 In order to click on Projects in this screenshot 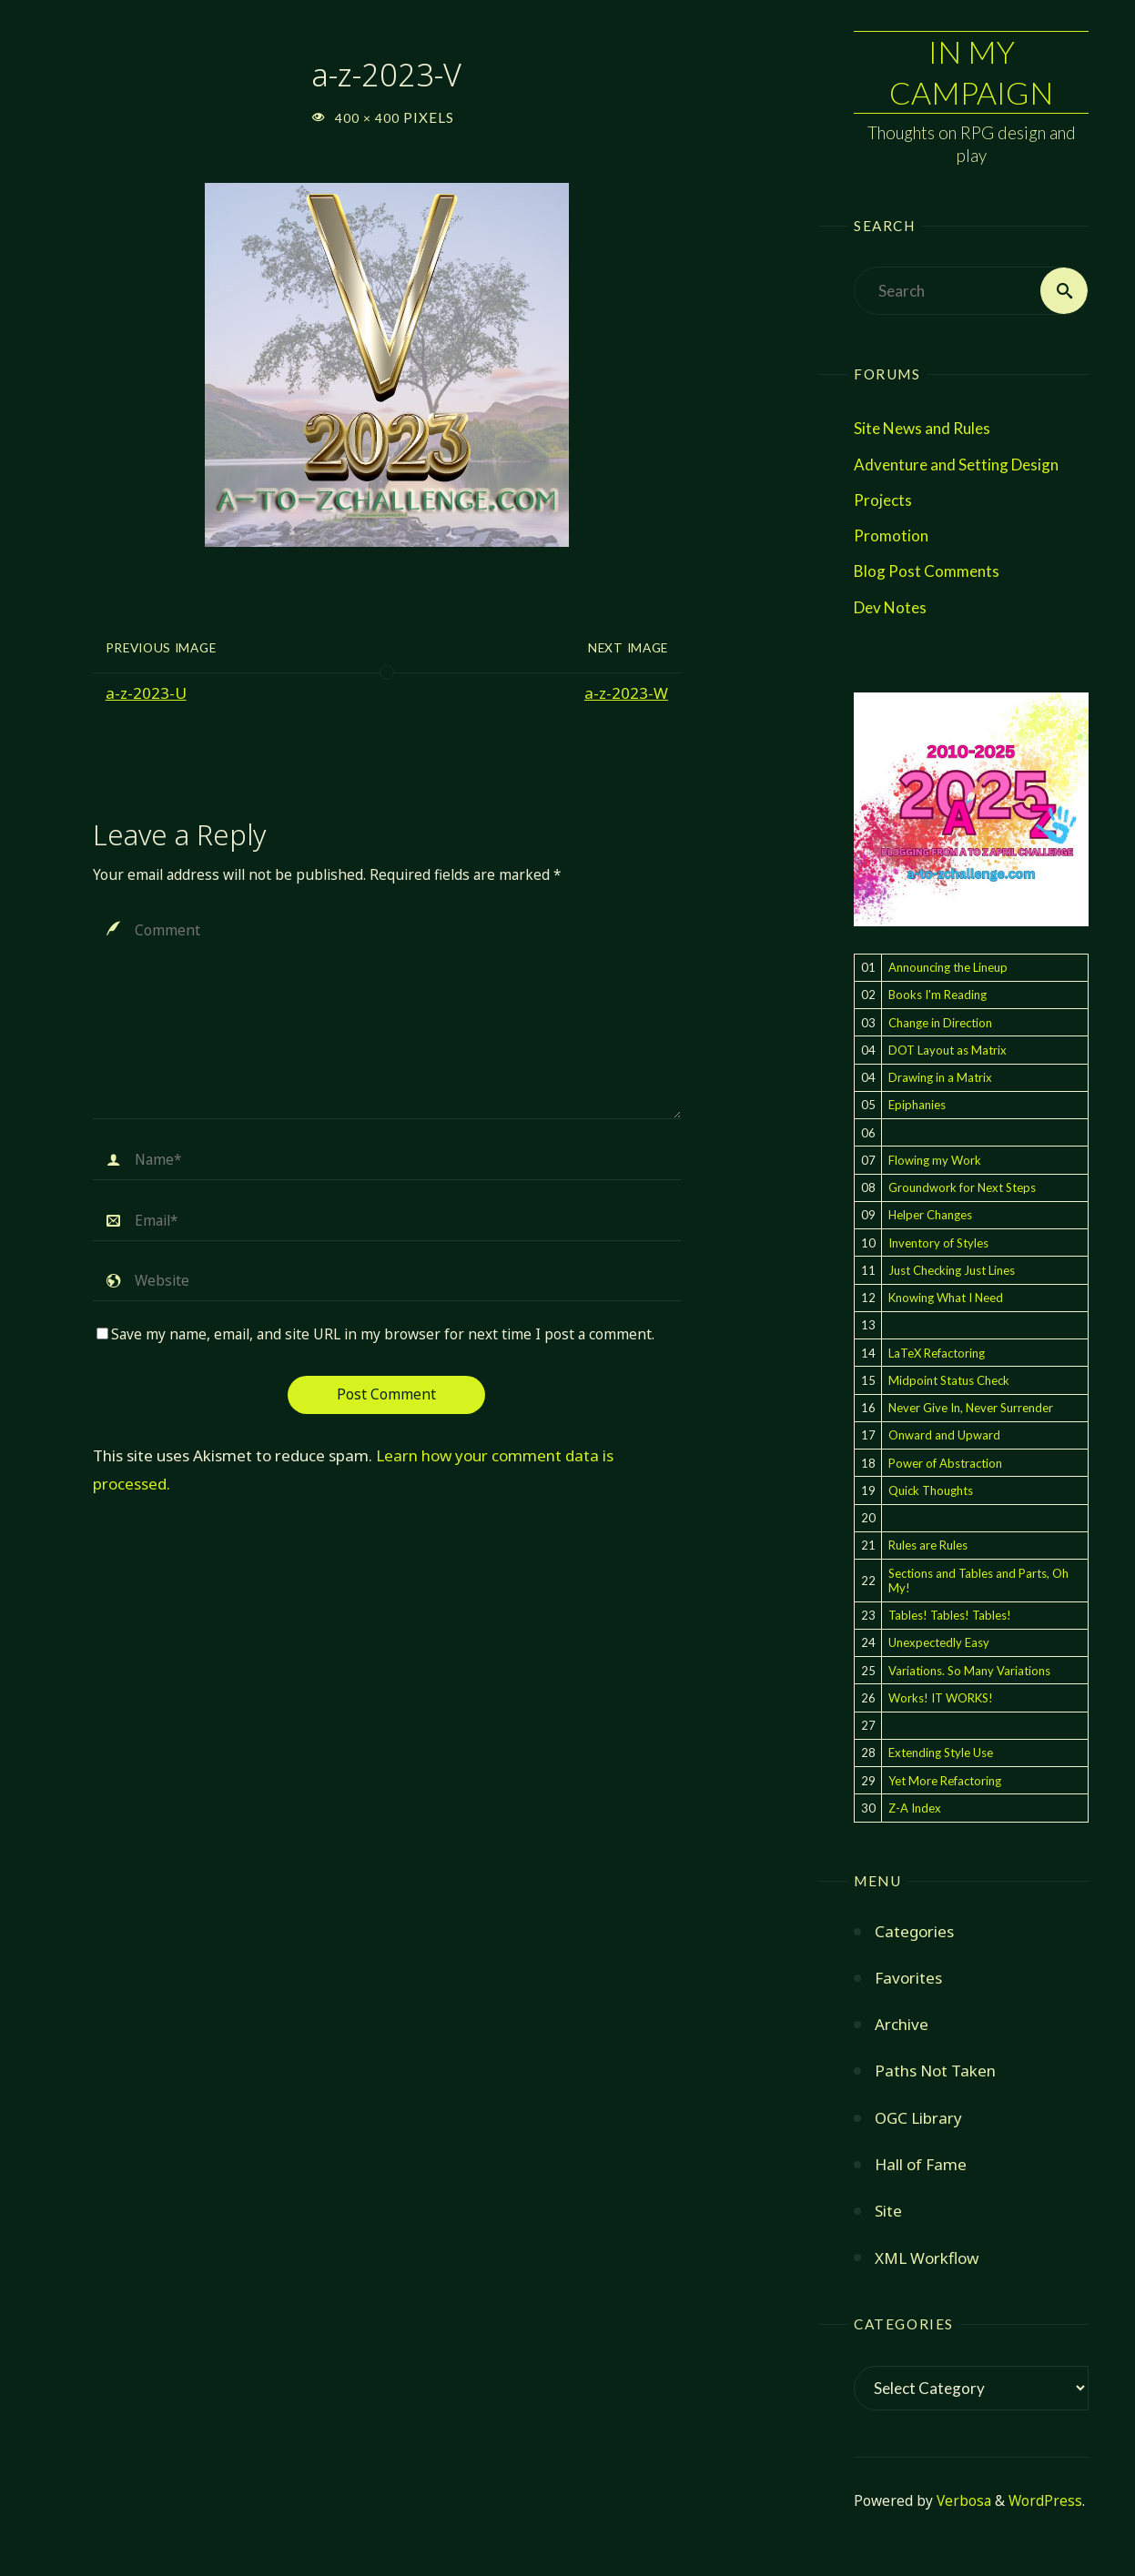, I will do `click(883, 500)`.